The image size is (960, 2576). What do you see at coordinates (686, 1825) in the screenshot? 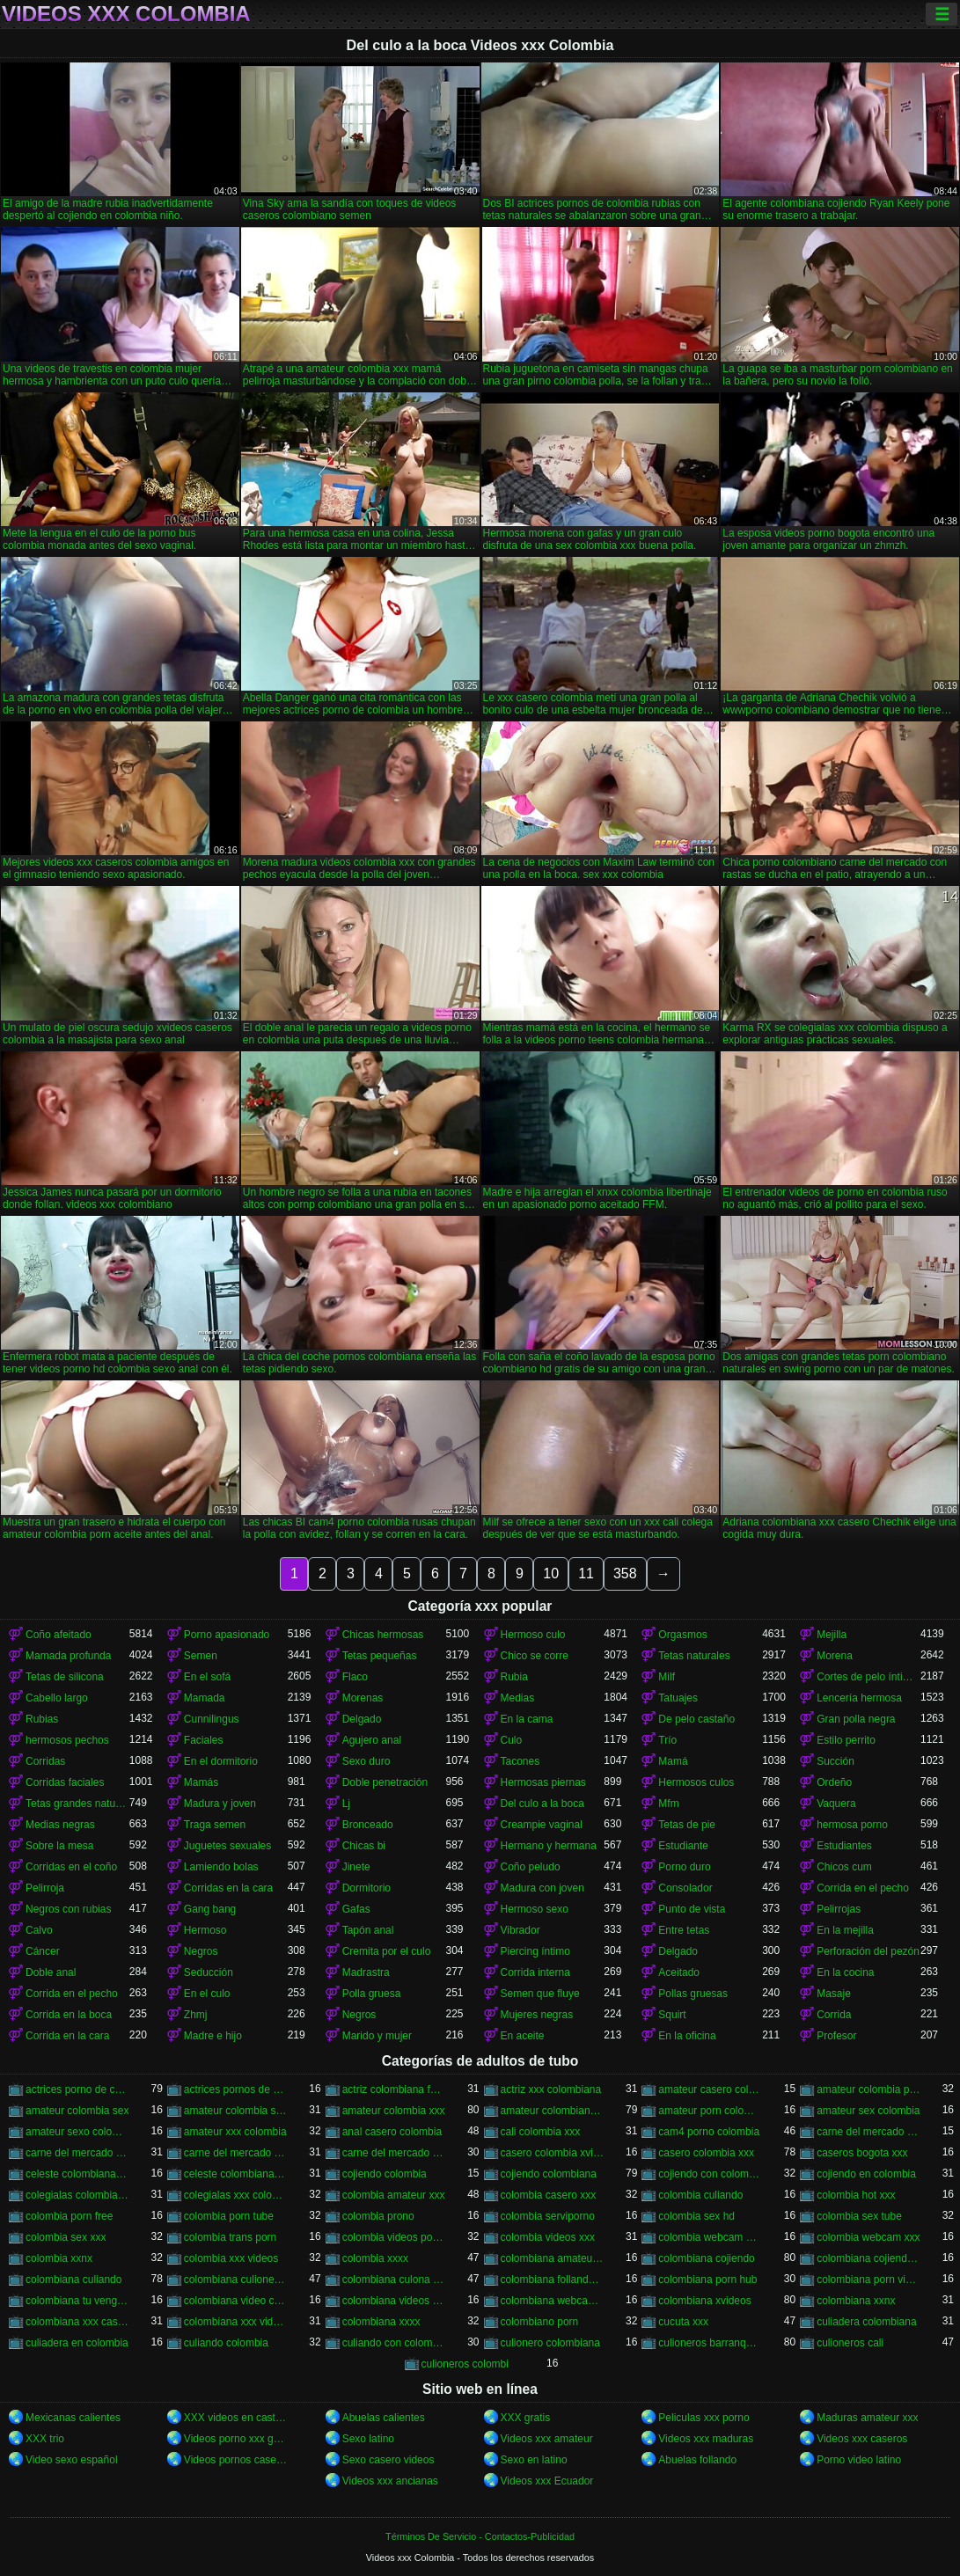
I see `Tetas de pie` at bounding box center [686, 1825].